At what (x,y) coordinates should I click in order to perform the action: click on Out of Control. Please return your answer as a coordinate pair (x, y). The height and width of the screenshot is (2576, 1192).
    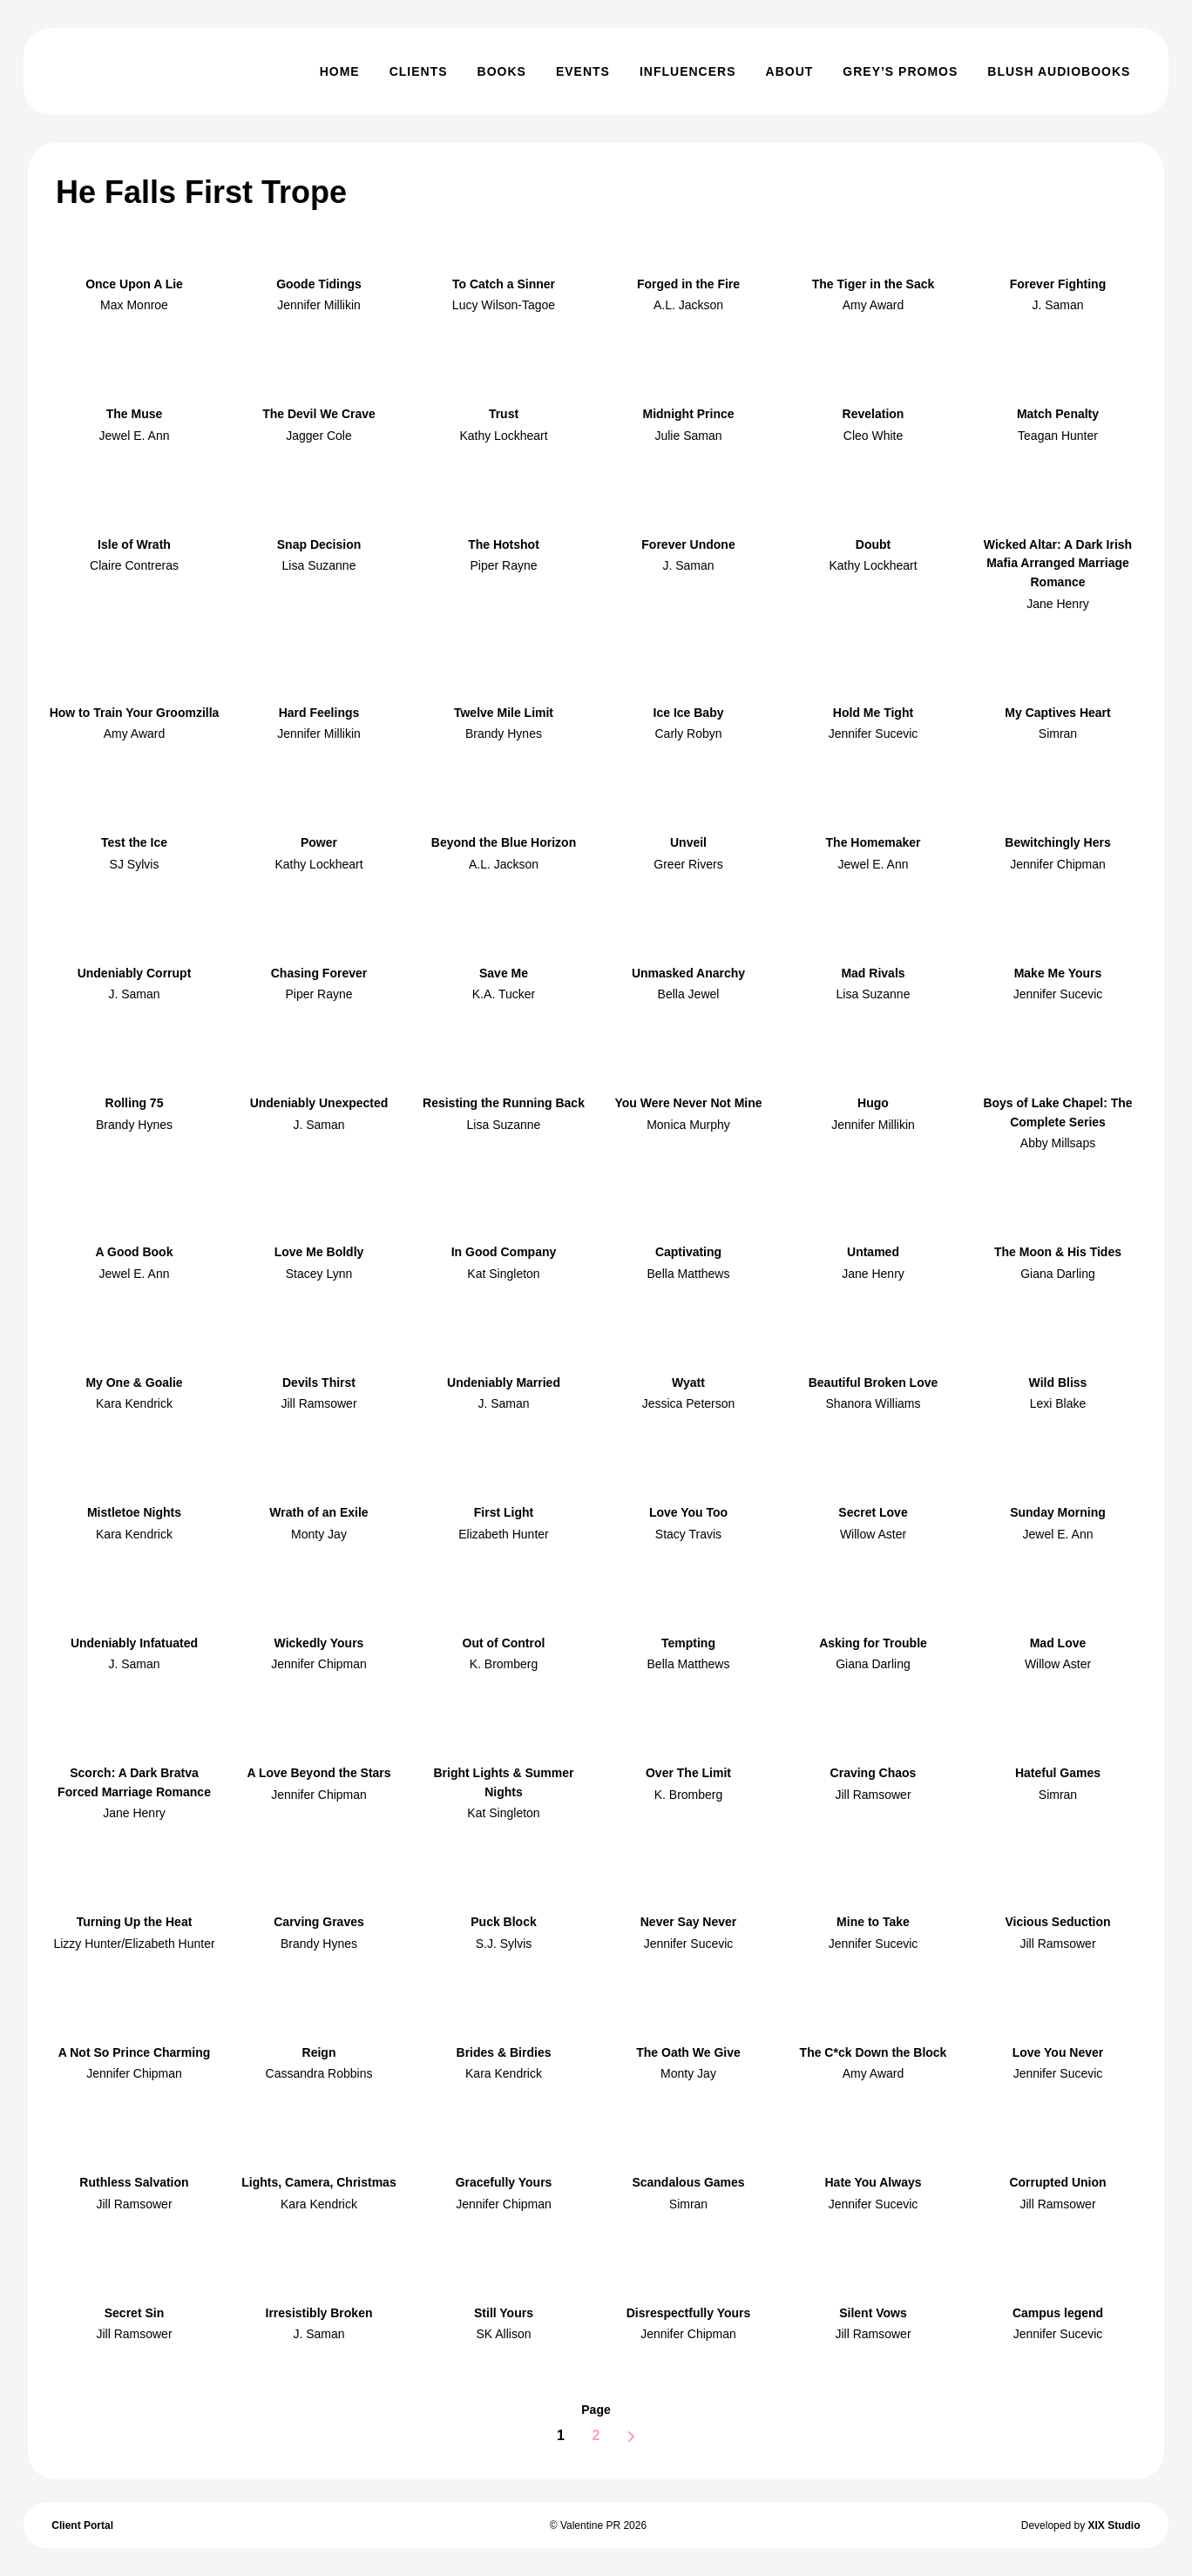
    Looking at the image, I should click on (504, 1643).